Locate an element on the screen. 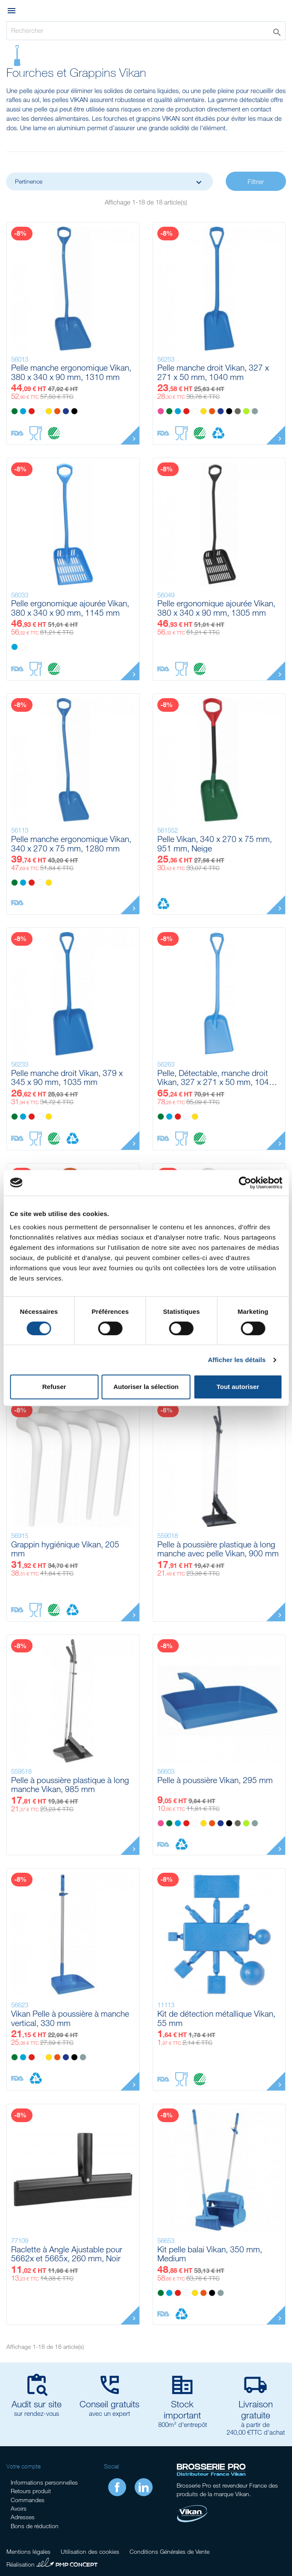 The width and height of the screenshot is (292, 2576). [Rouge] is located at coordinates (31, 411).